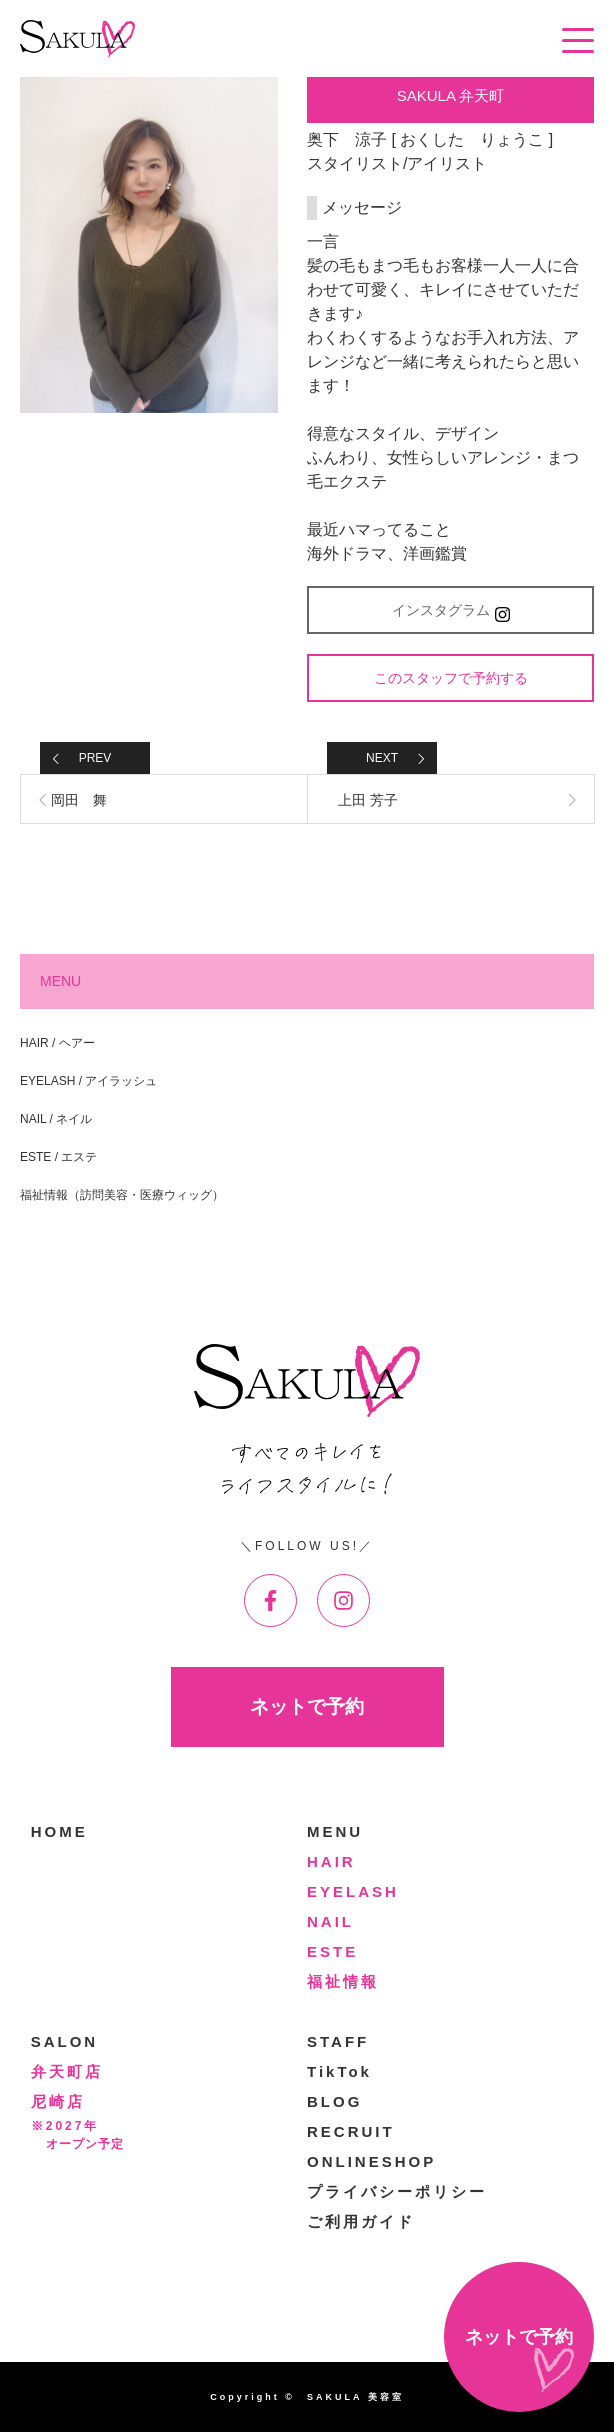  What do you see at coordinates (57, 1043) in the screenshot?
I see `HAIR / ヘアー` at bounding box center [57, 1043].